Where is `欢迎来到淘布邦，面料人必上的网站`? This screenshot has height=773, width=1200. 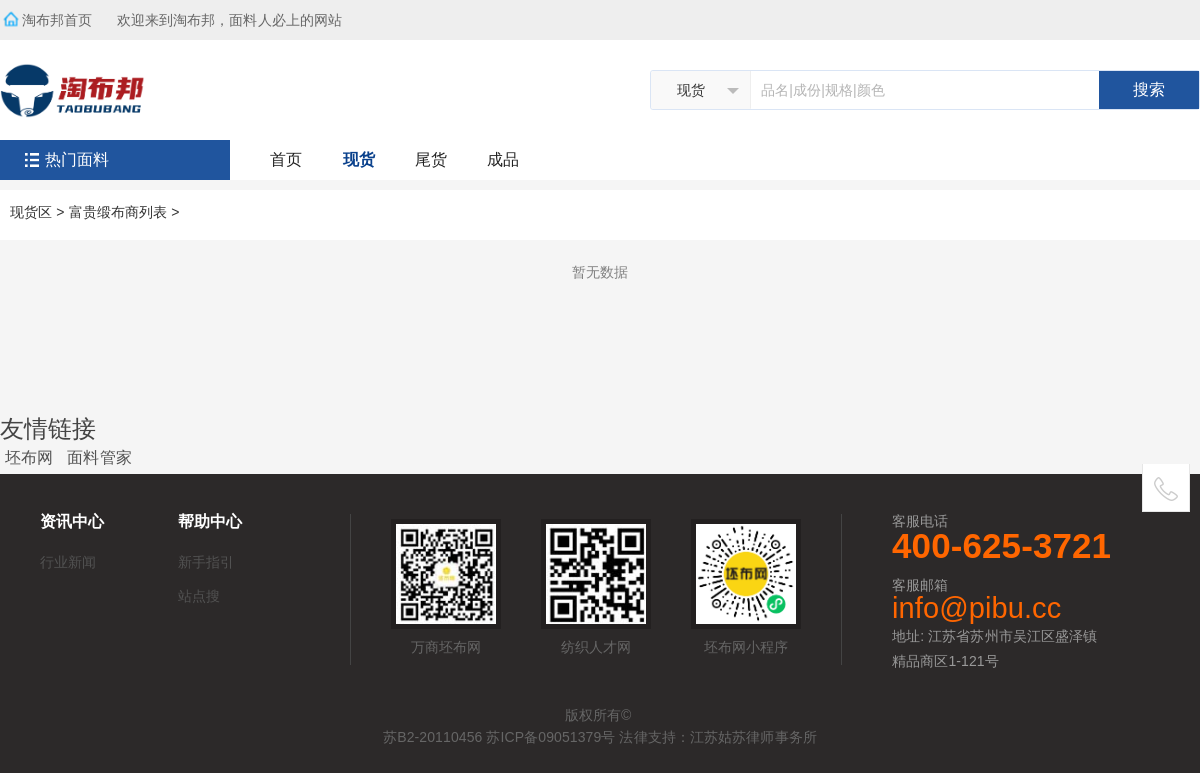
欢迎来到淘布邦，面料人必上的网站 is located at coordinates (236, 14).